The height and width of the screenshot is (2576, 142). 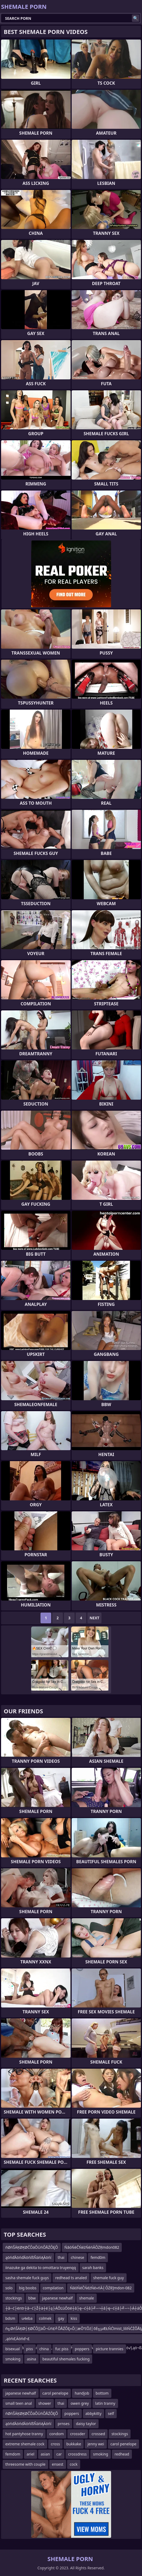 What do you see at coordinates (77, 2433) in the screenshot?
I see `crossder` at bounding box center [77, 2433].